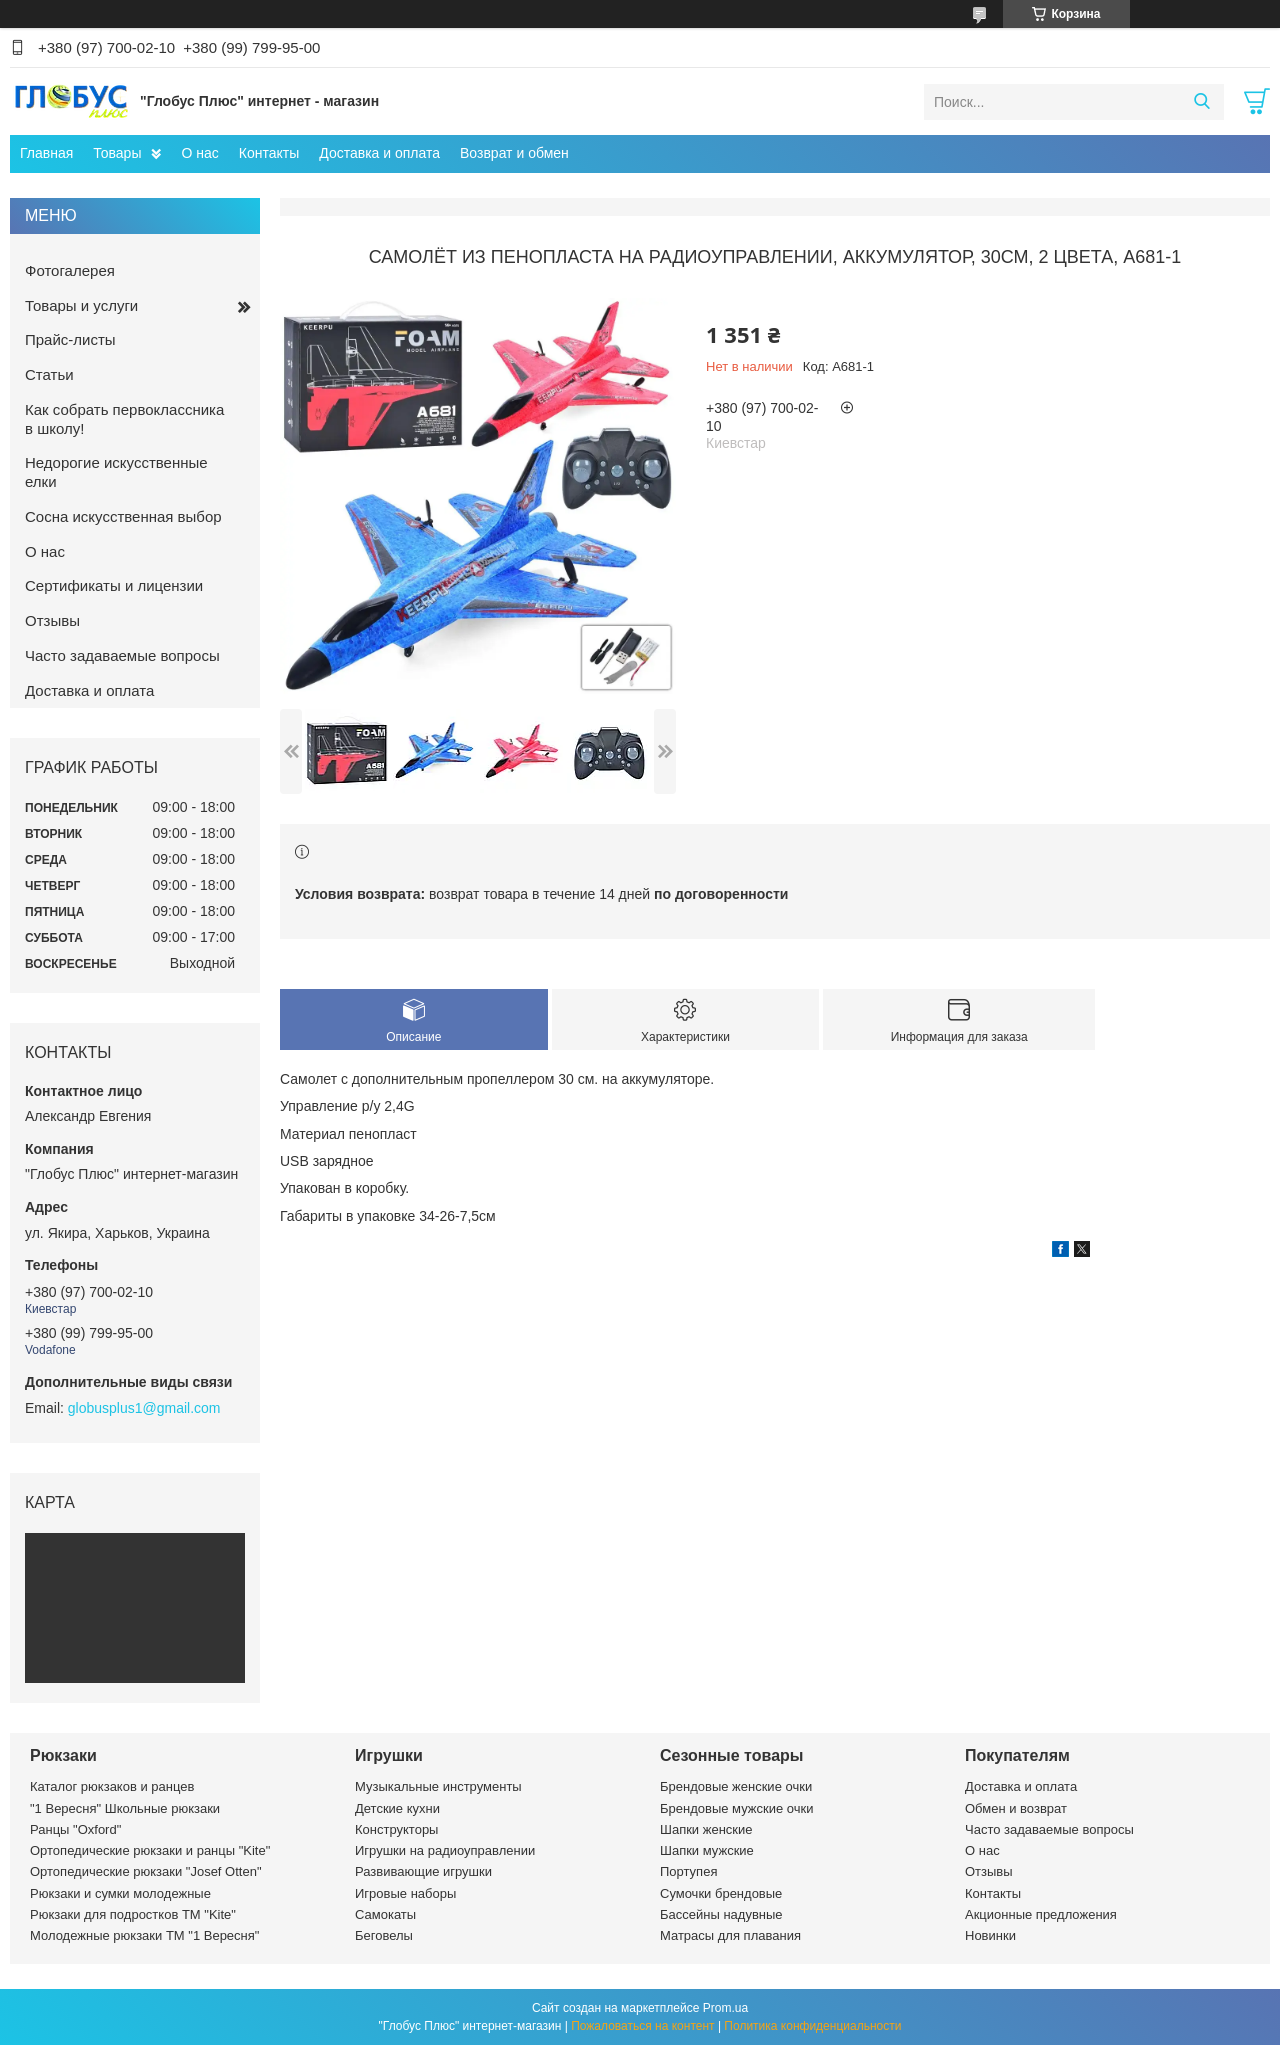  I want to click on Брендовые мужские очки, so click(736, 1808).